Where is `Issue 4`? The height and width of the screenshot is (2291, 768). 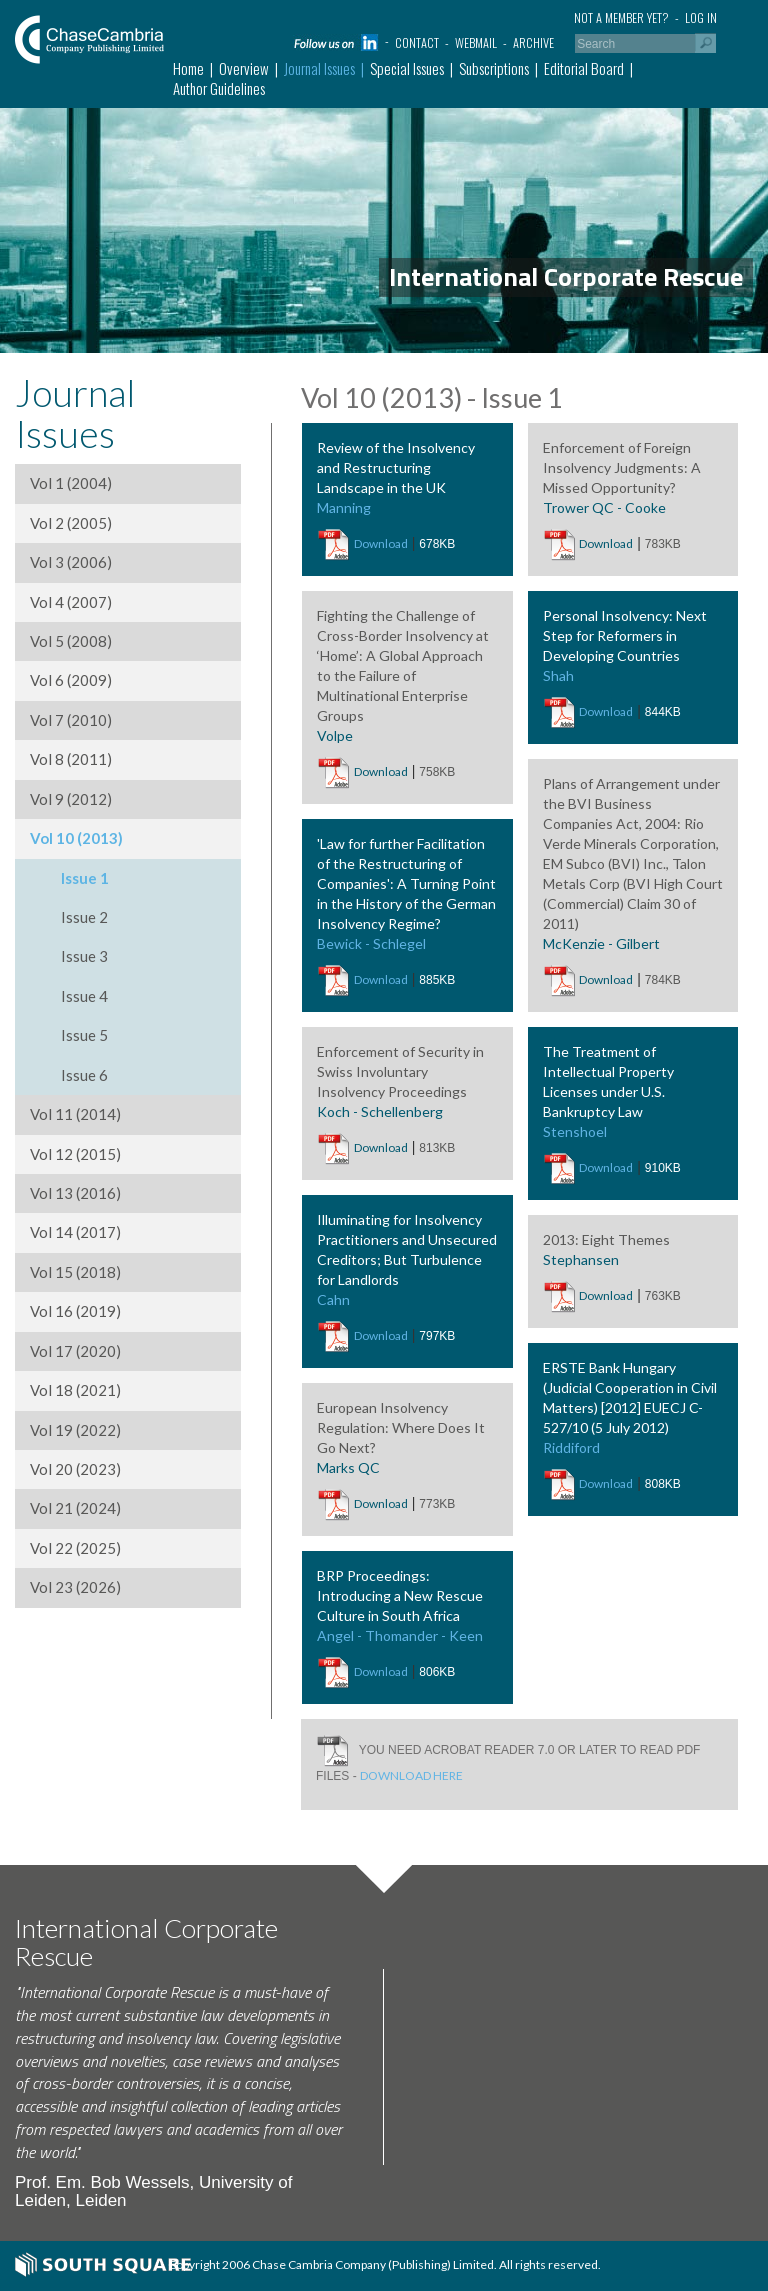 Issue 4 is located at coordinates (84, 996).